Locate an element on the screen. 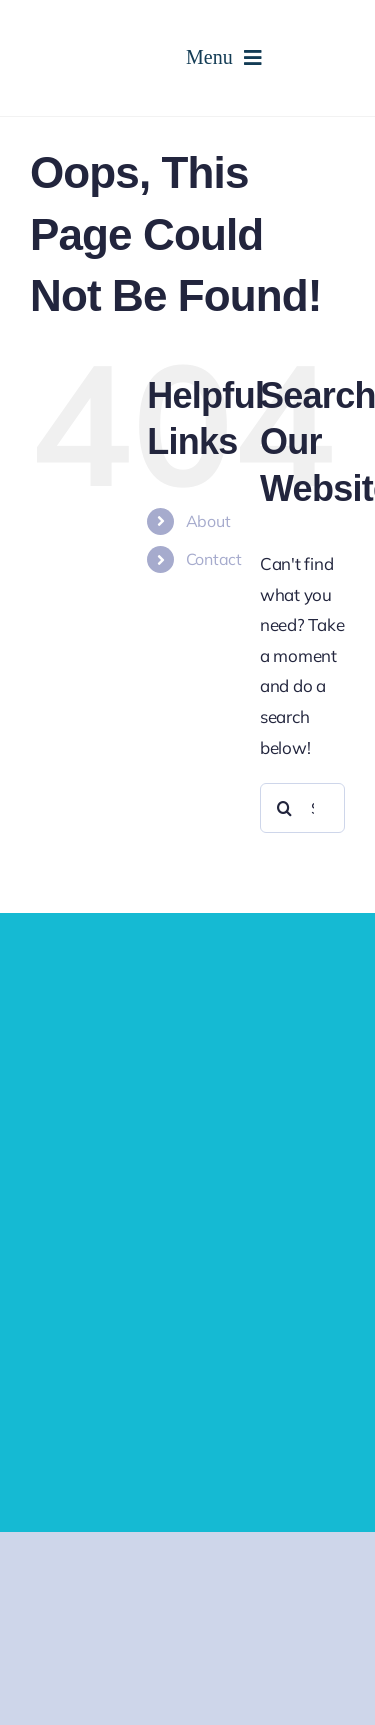 The width and height of the screenshot is (375, 1725). [cropped-logo-2.png] is located at coordinates (108, 18).